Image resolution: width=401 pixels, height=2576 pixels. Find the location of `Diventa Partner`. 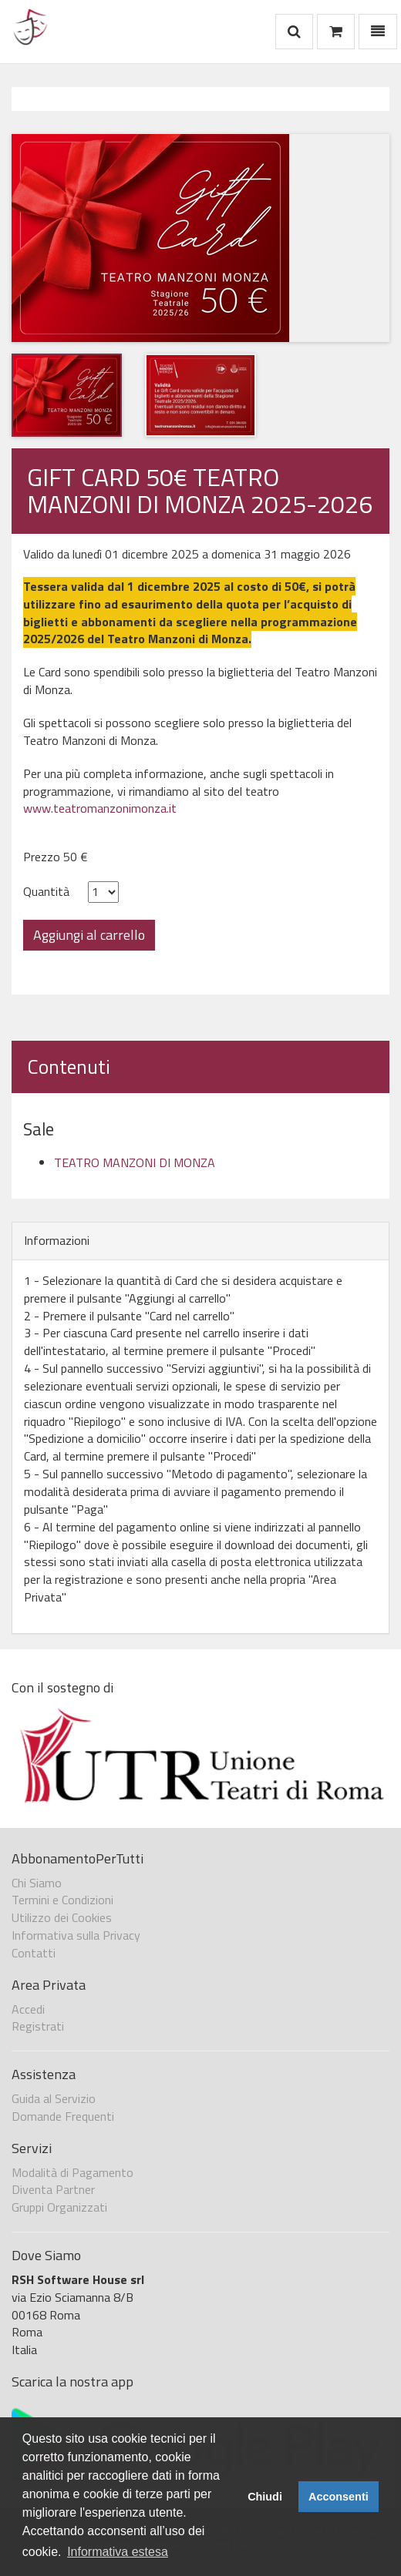

Diventa Partner is located at coordinates (53, 2189).